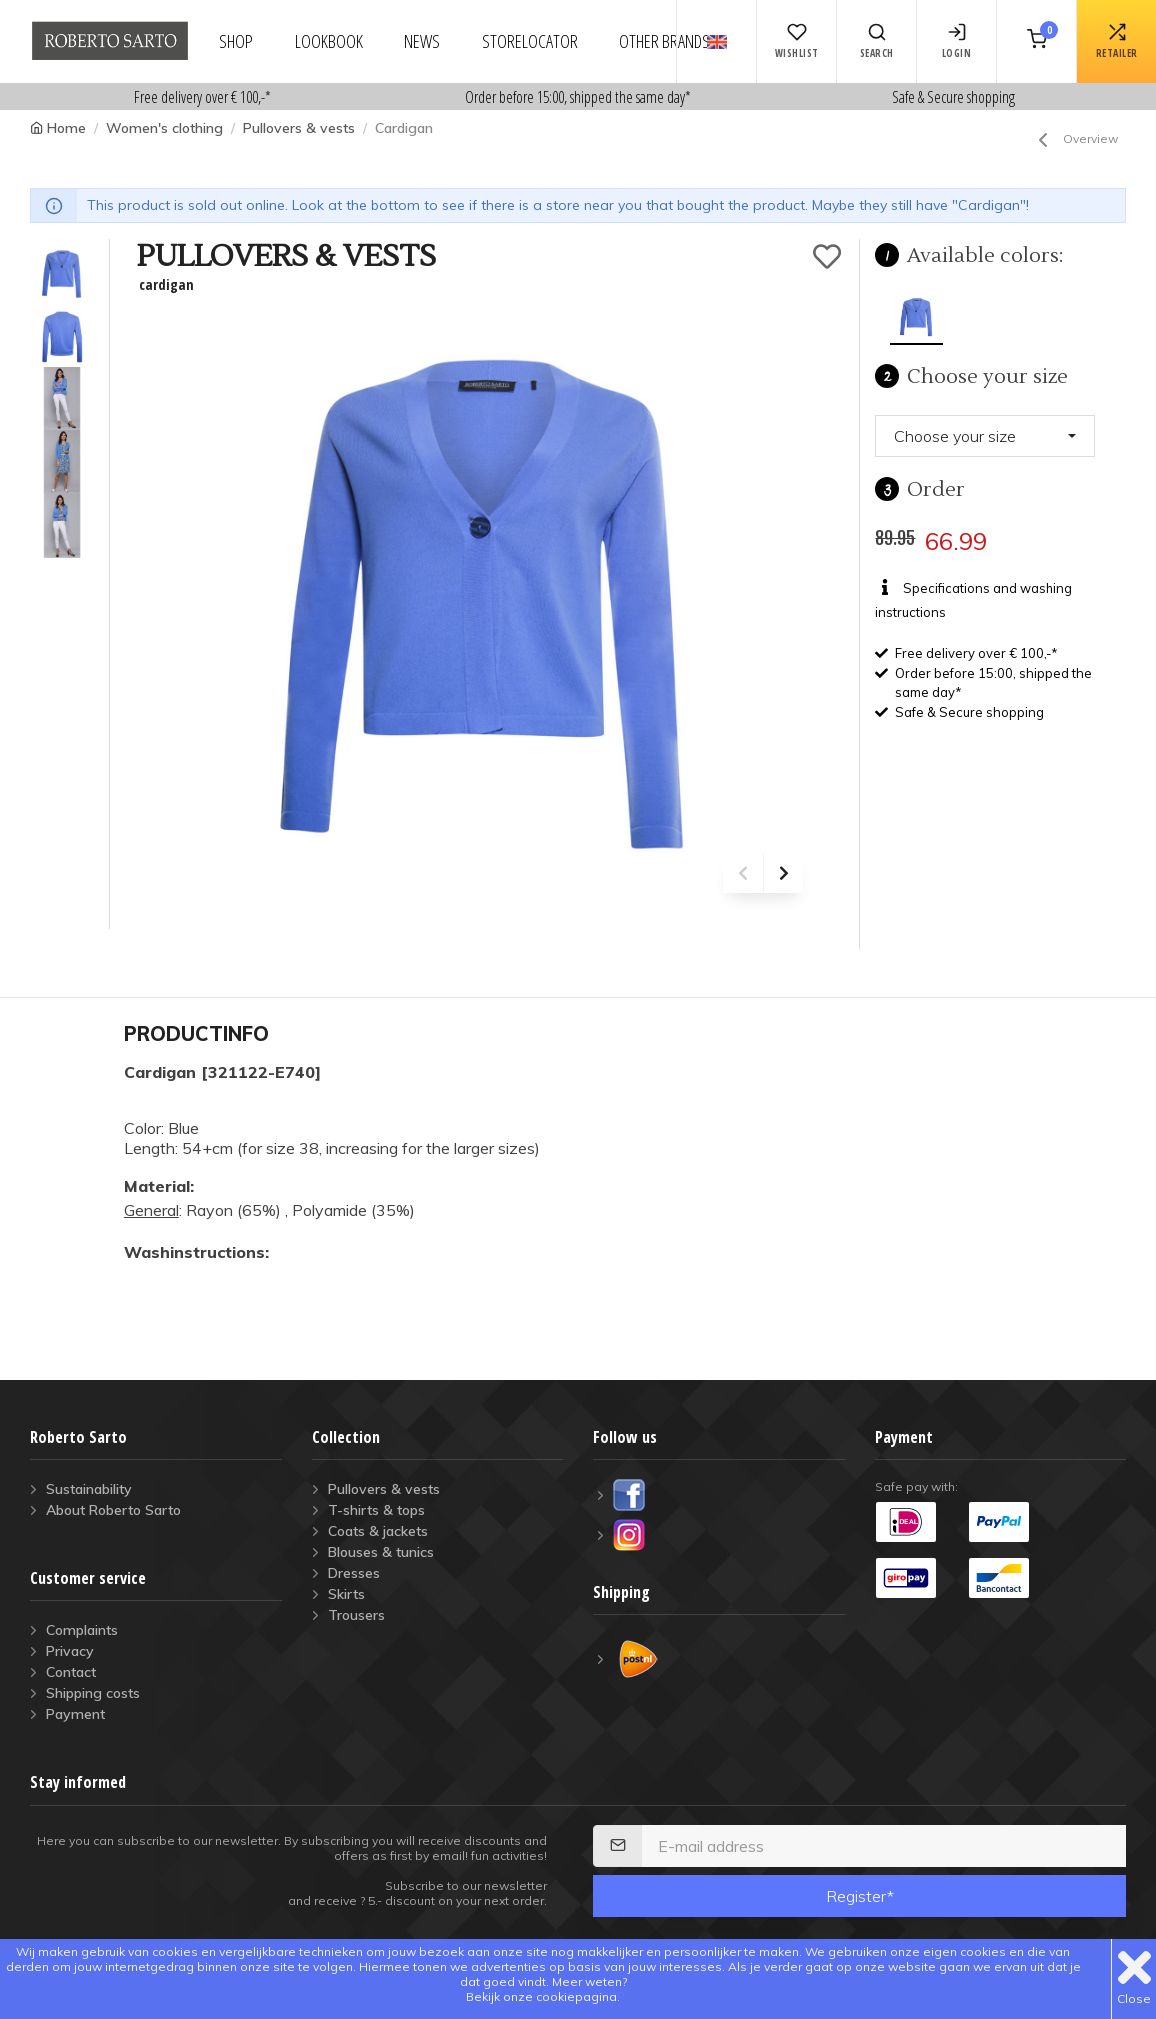 The image size is (1156, 2019). Describe the element at coordinates (664, 41) in the screenshot. I see `other brands` at that location.